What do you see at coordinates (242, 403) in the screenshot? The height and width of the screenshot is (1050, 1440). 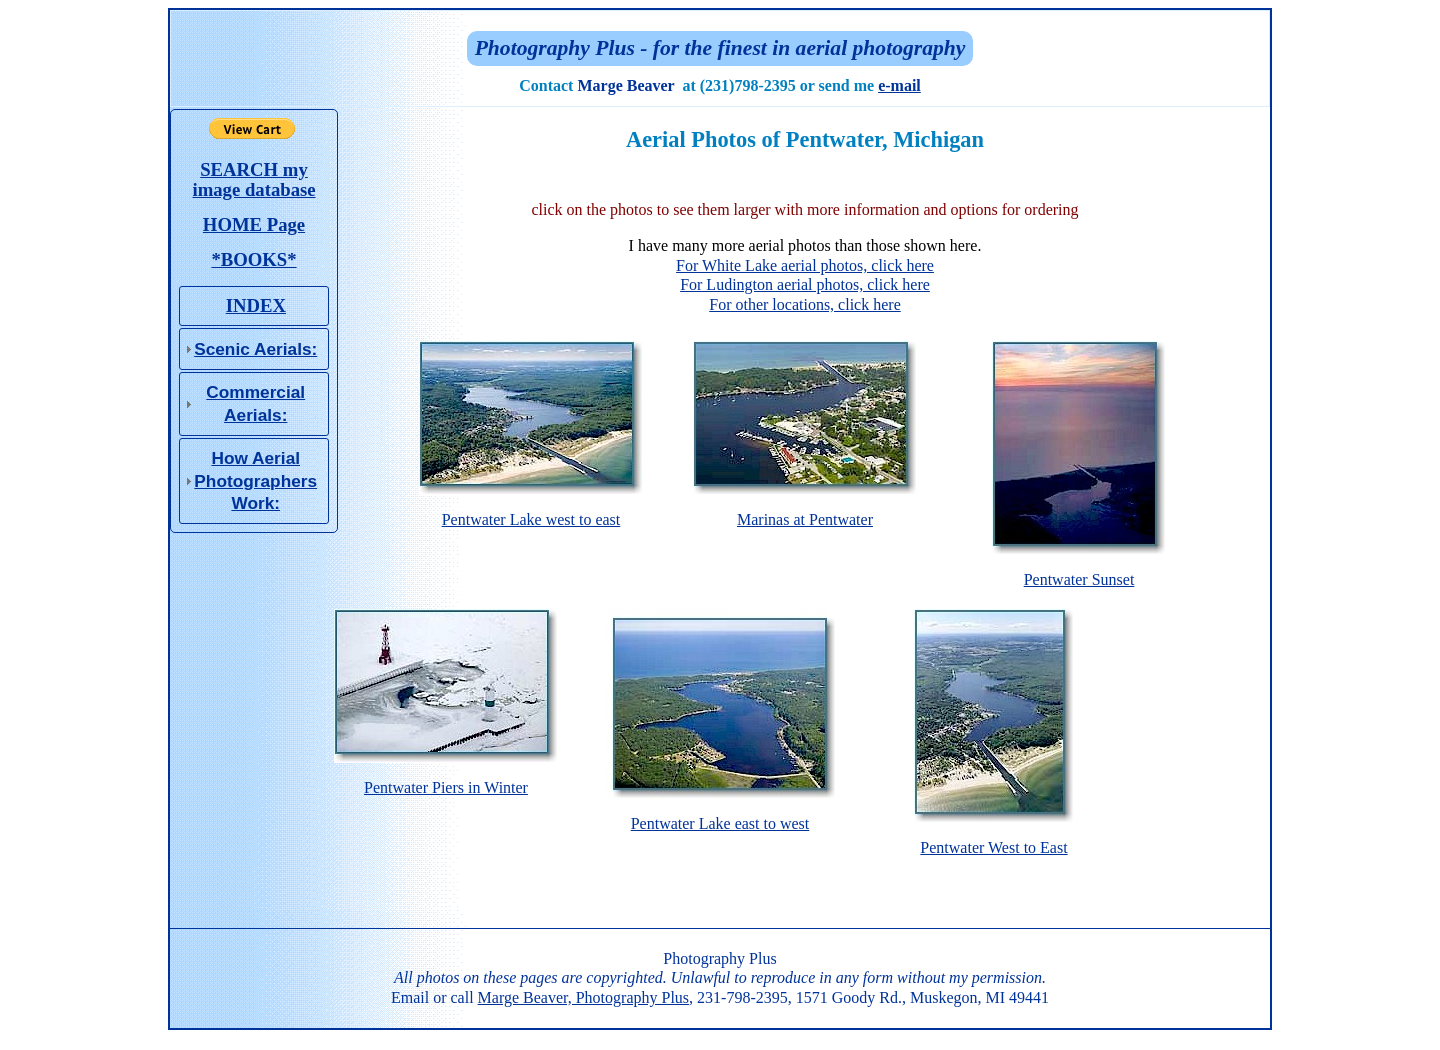 I see `Commercial Aerials: [tab]` at bounding box center [242, 403].